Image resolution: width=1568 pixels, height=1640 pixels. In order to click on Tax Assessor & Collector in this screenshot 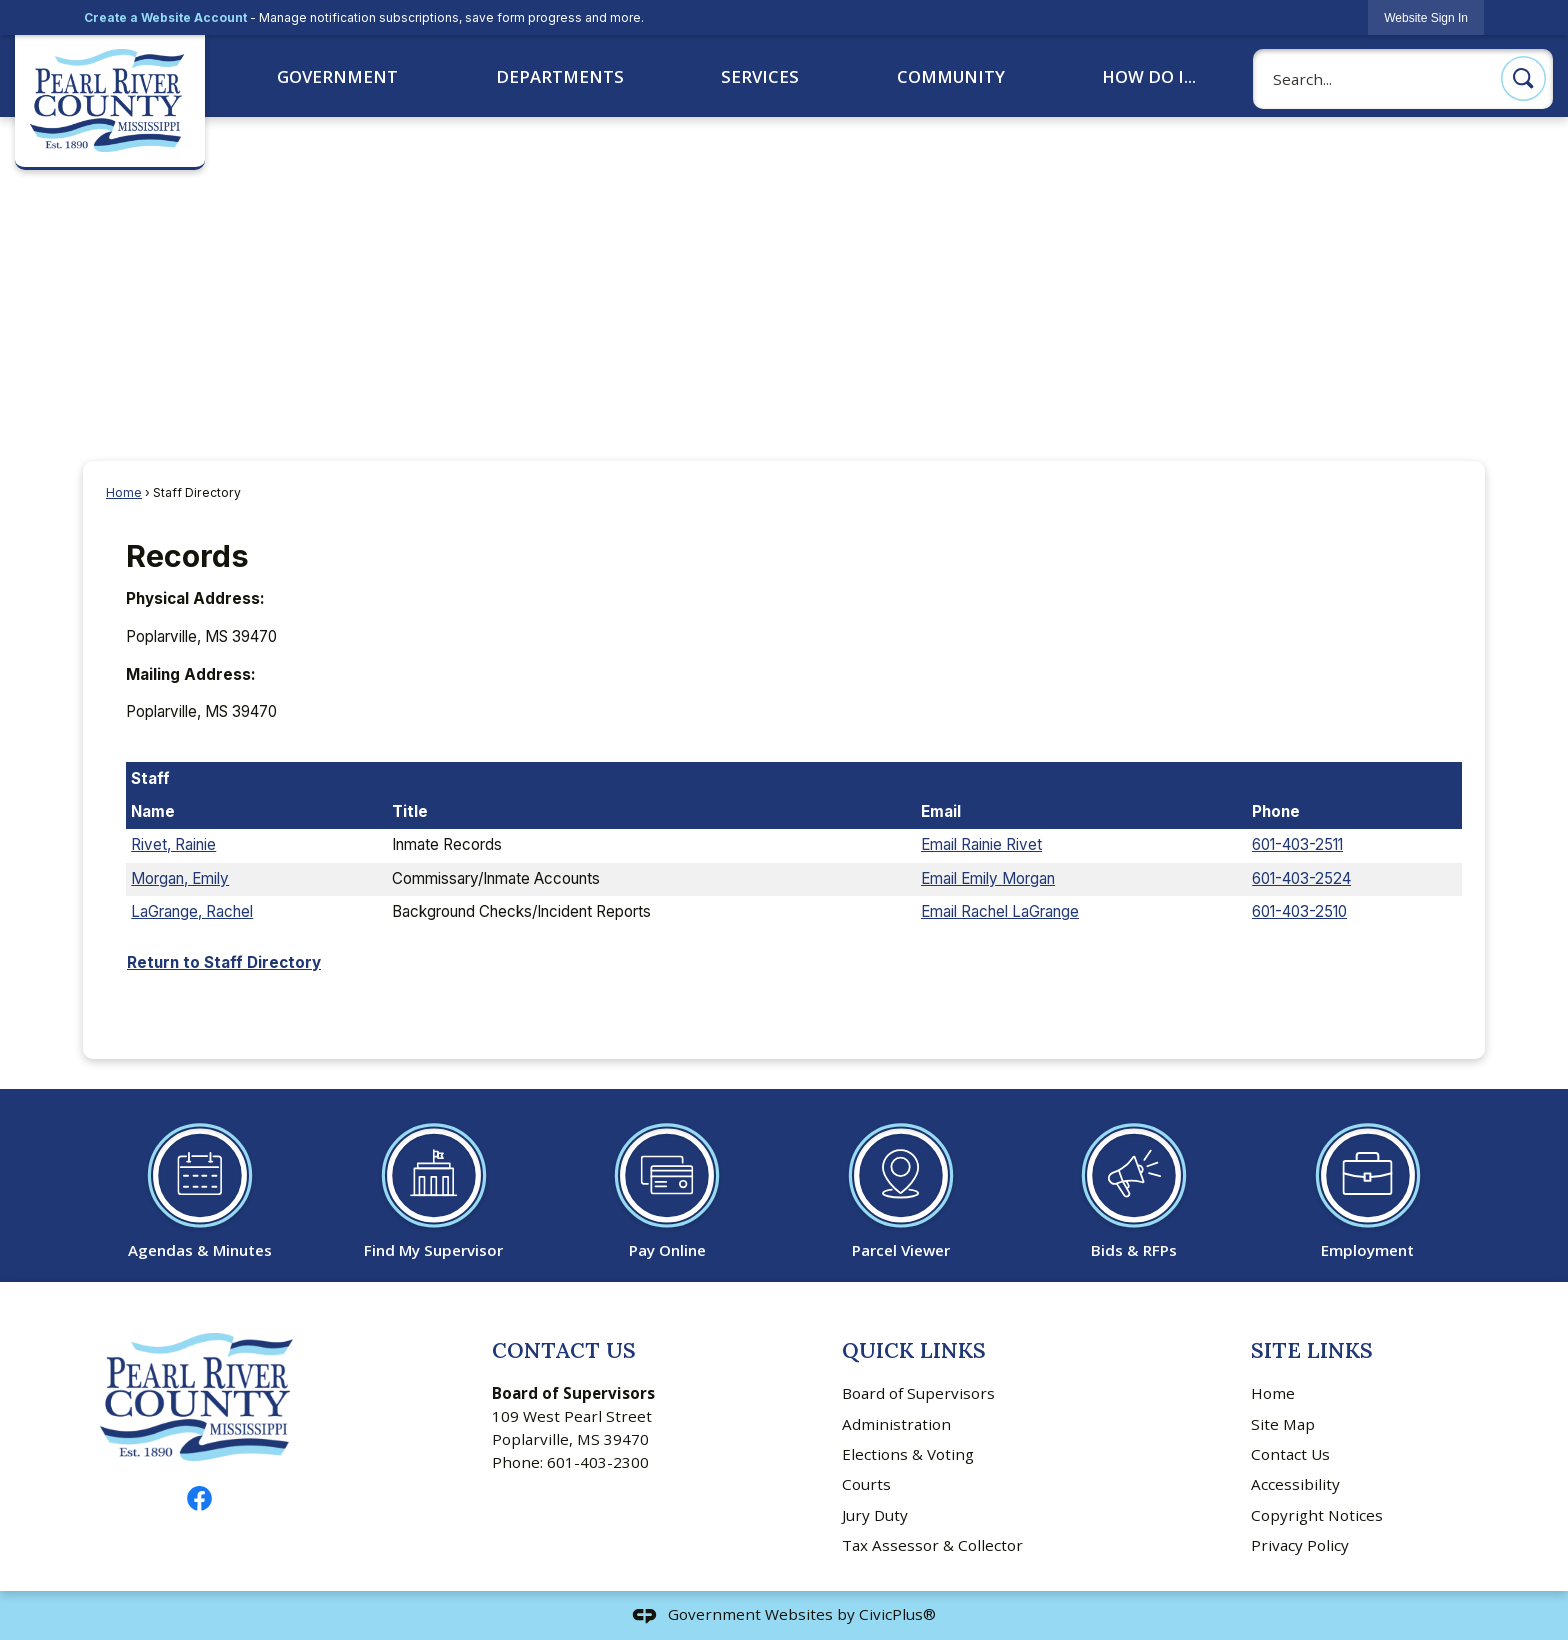, I will do `click(932, 1545)`.